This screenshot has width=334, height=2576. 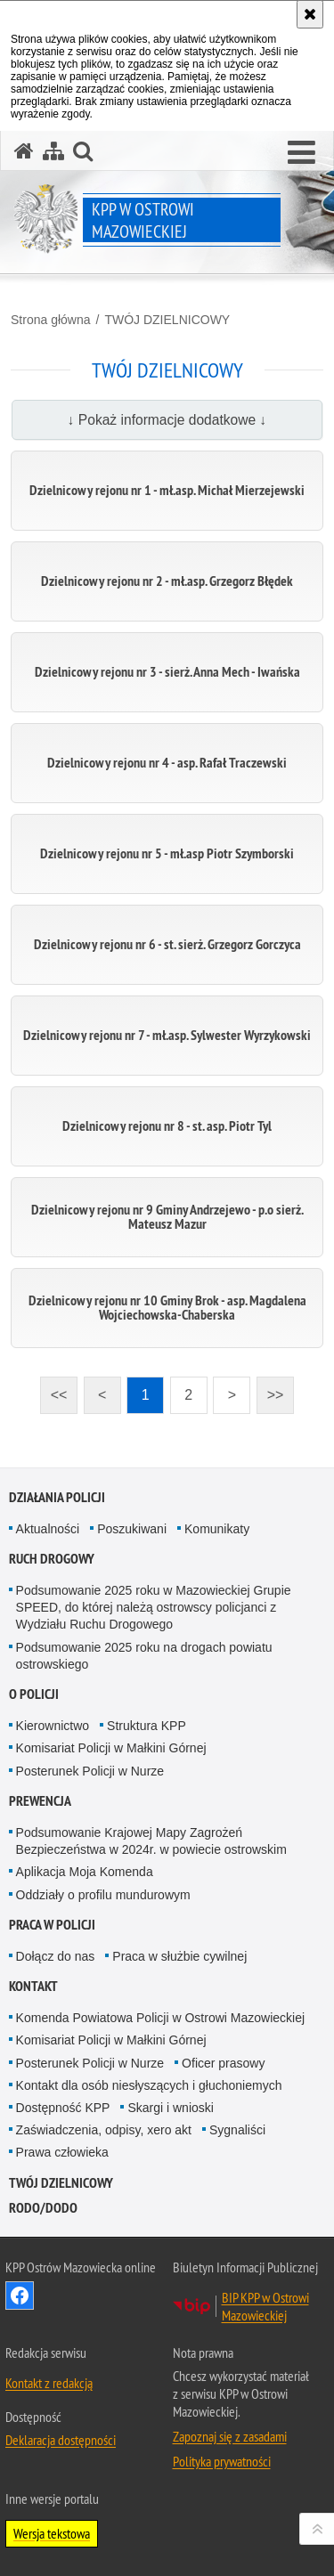 I want to click on O POLICJI, so click(x=34, y=1694).